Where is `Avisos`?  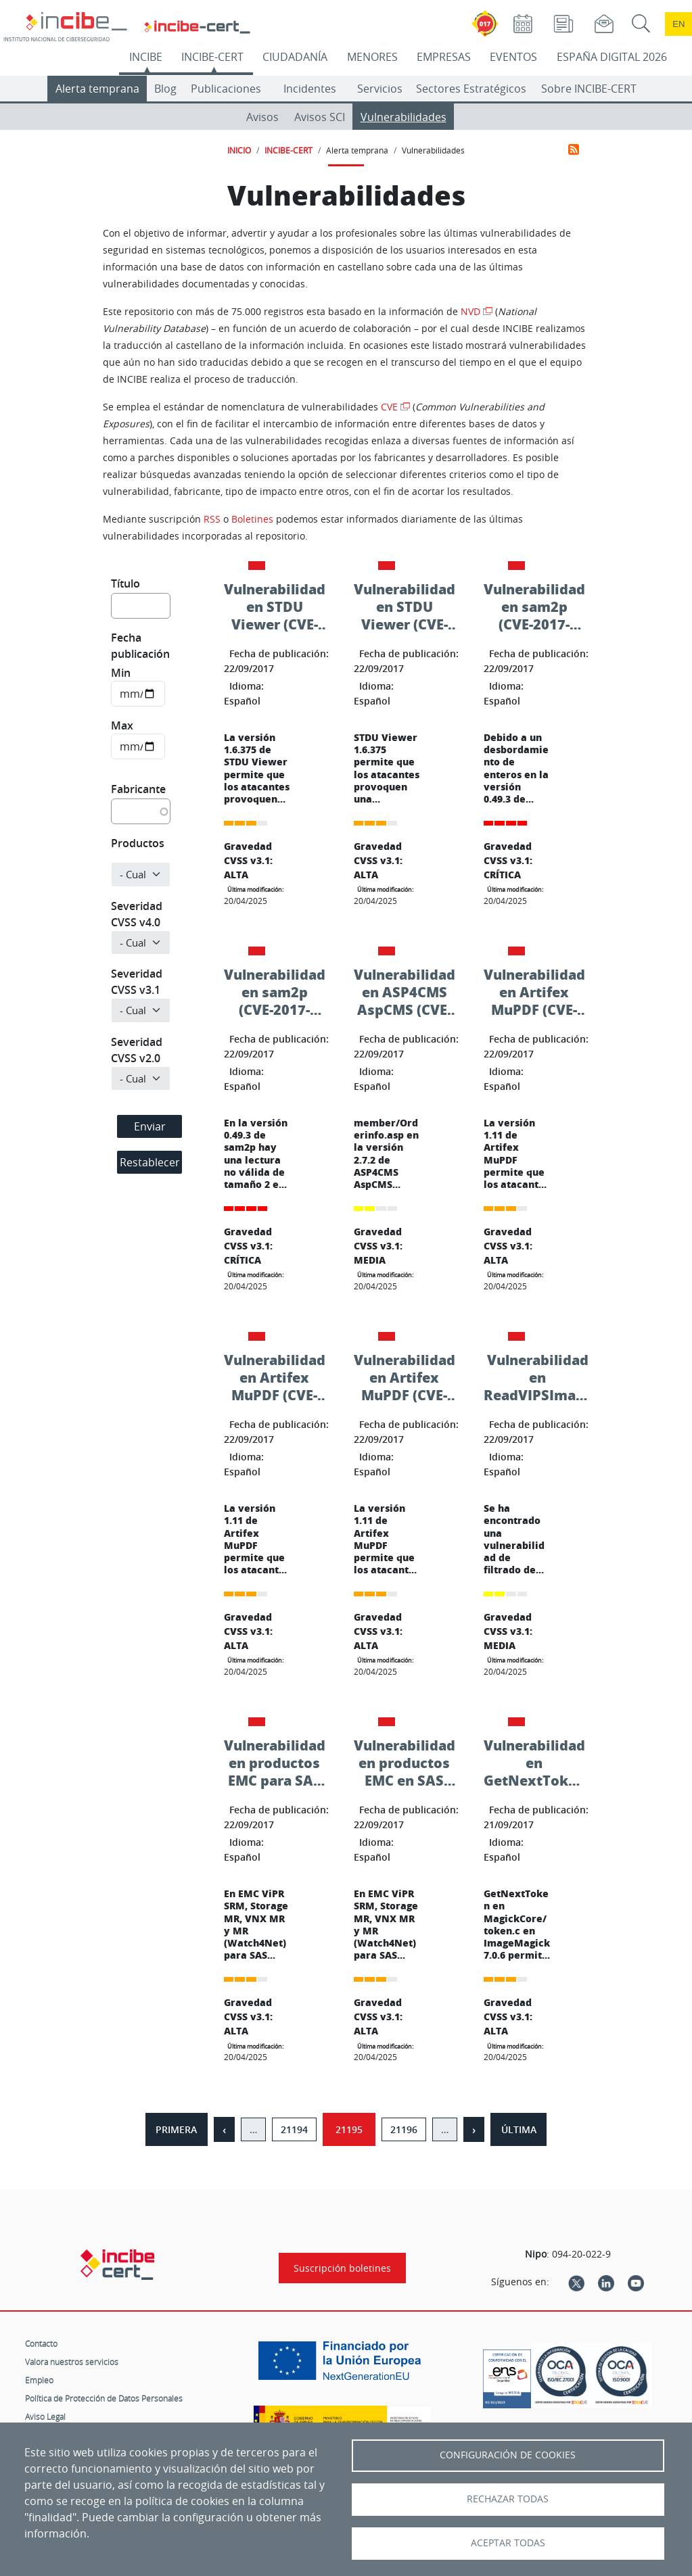
Avisos is located at coordinates (262, 117).